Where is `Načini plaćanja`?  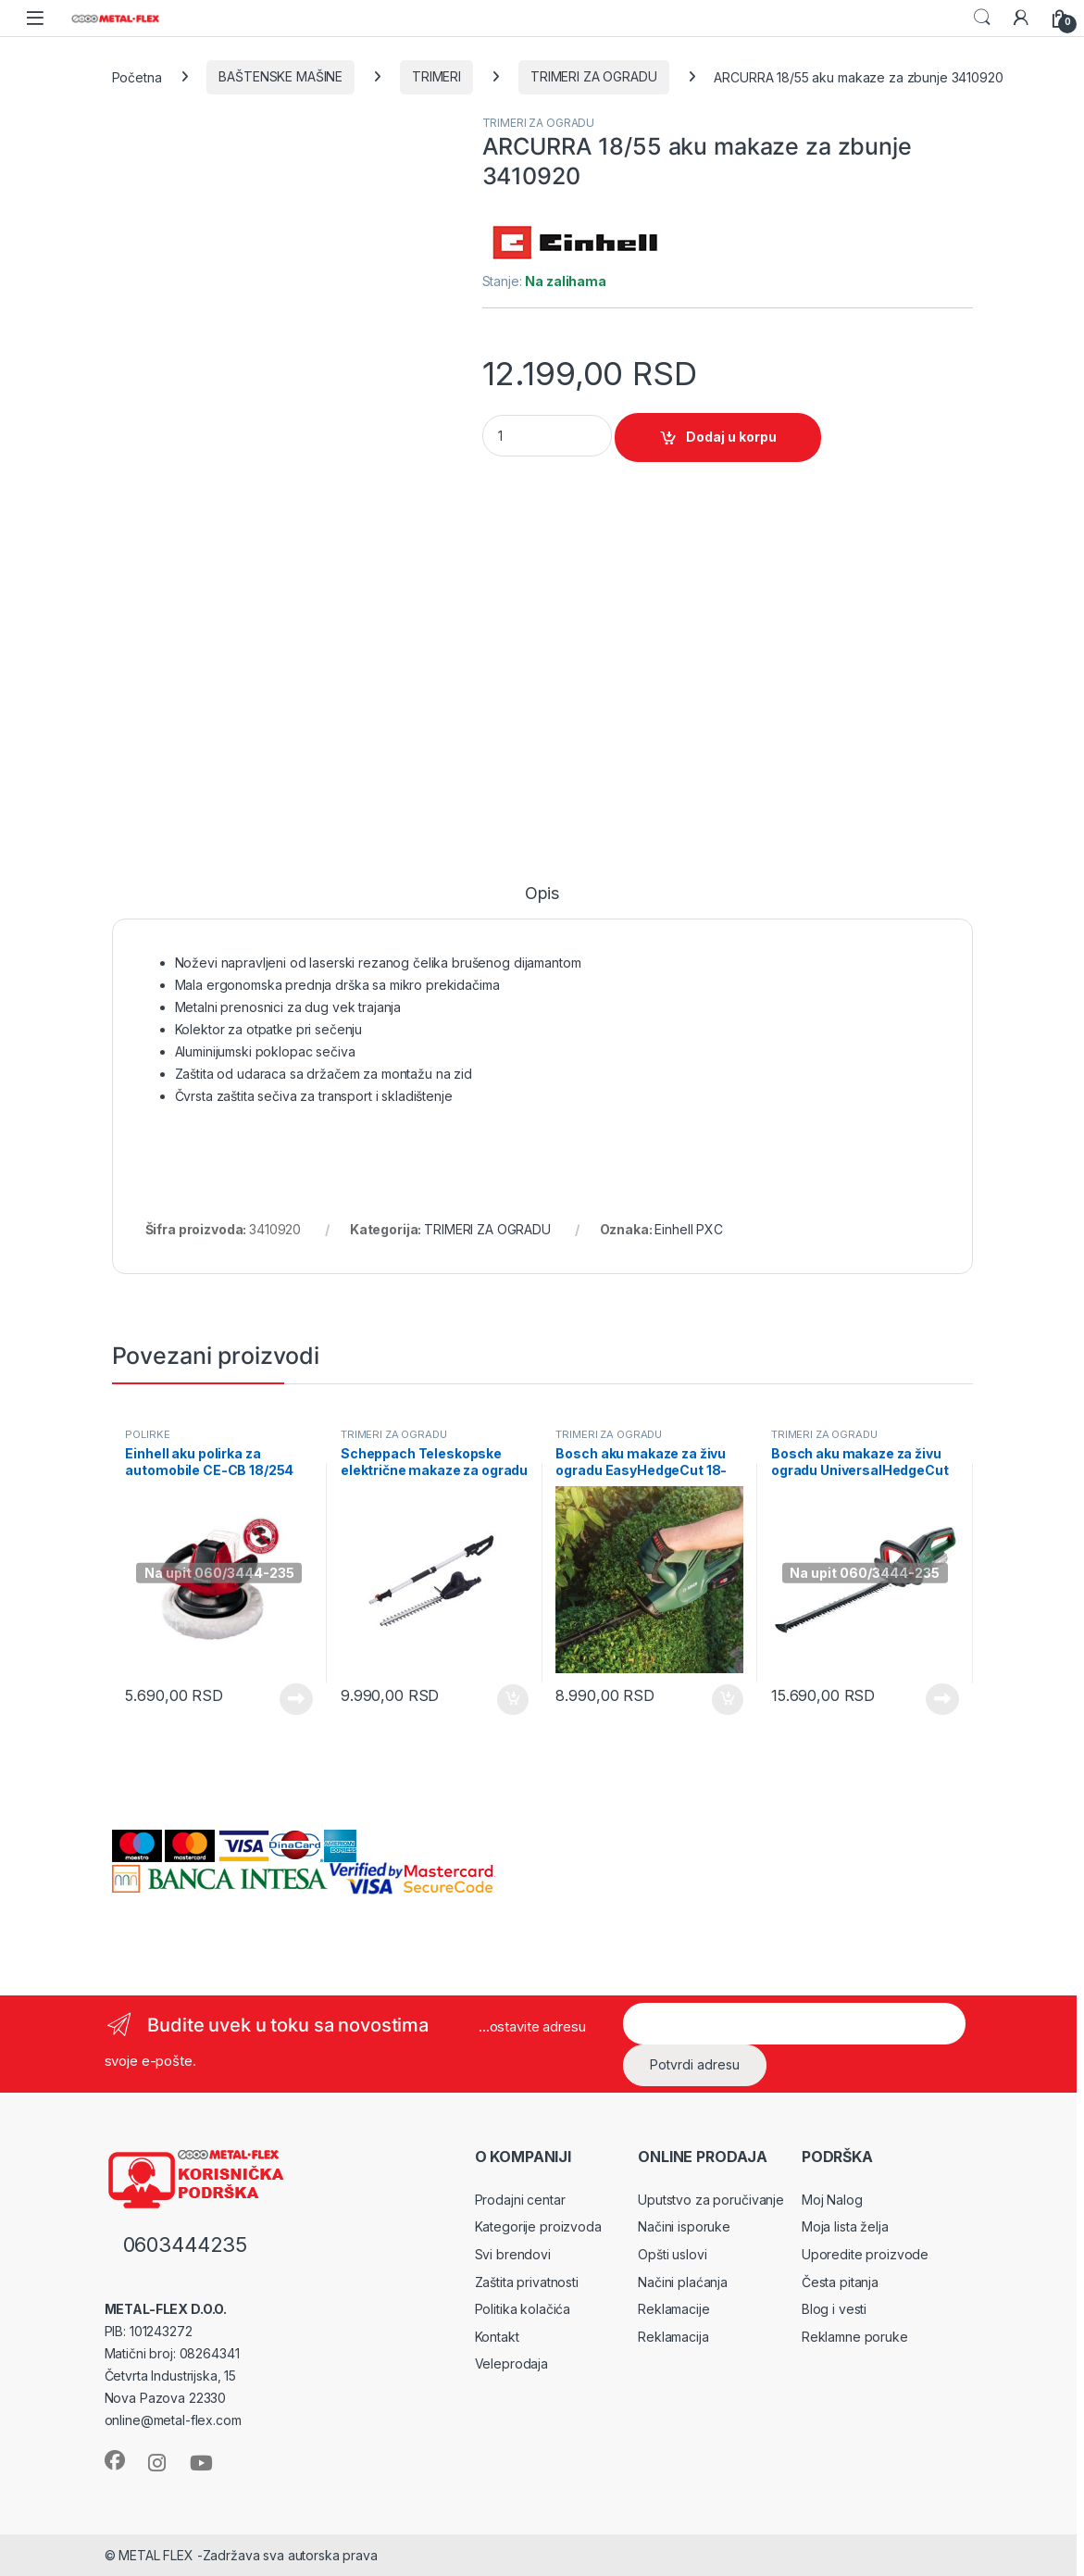
Načini plaćanja is located at coordinates (683, 2282).